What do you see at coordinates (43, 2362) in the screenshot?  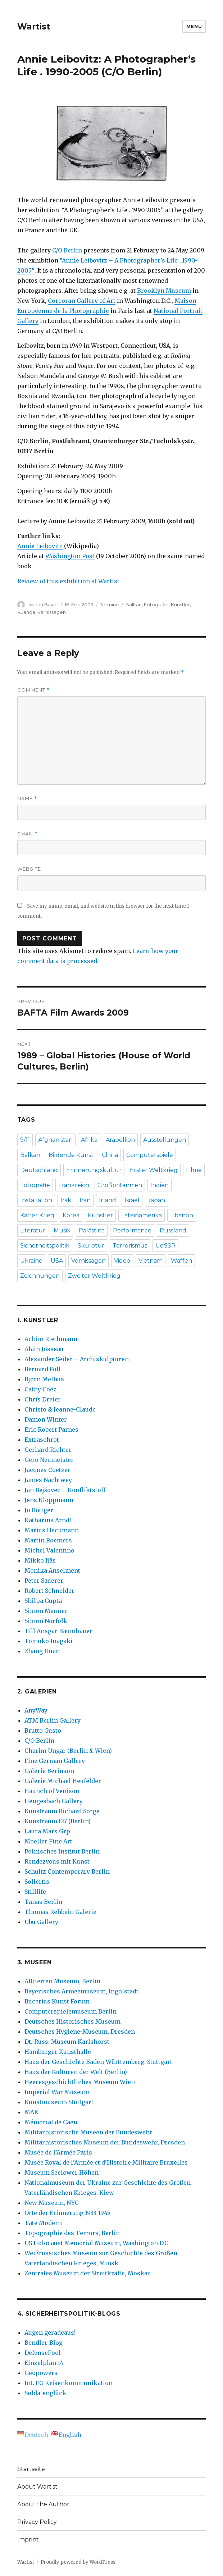 I see `Einzelplan 14` at bounding box center [43, 2362].